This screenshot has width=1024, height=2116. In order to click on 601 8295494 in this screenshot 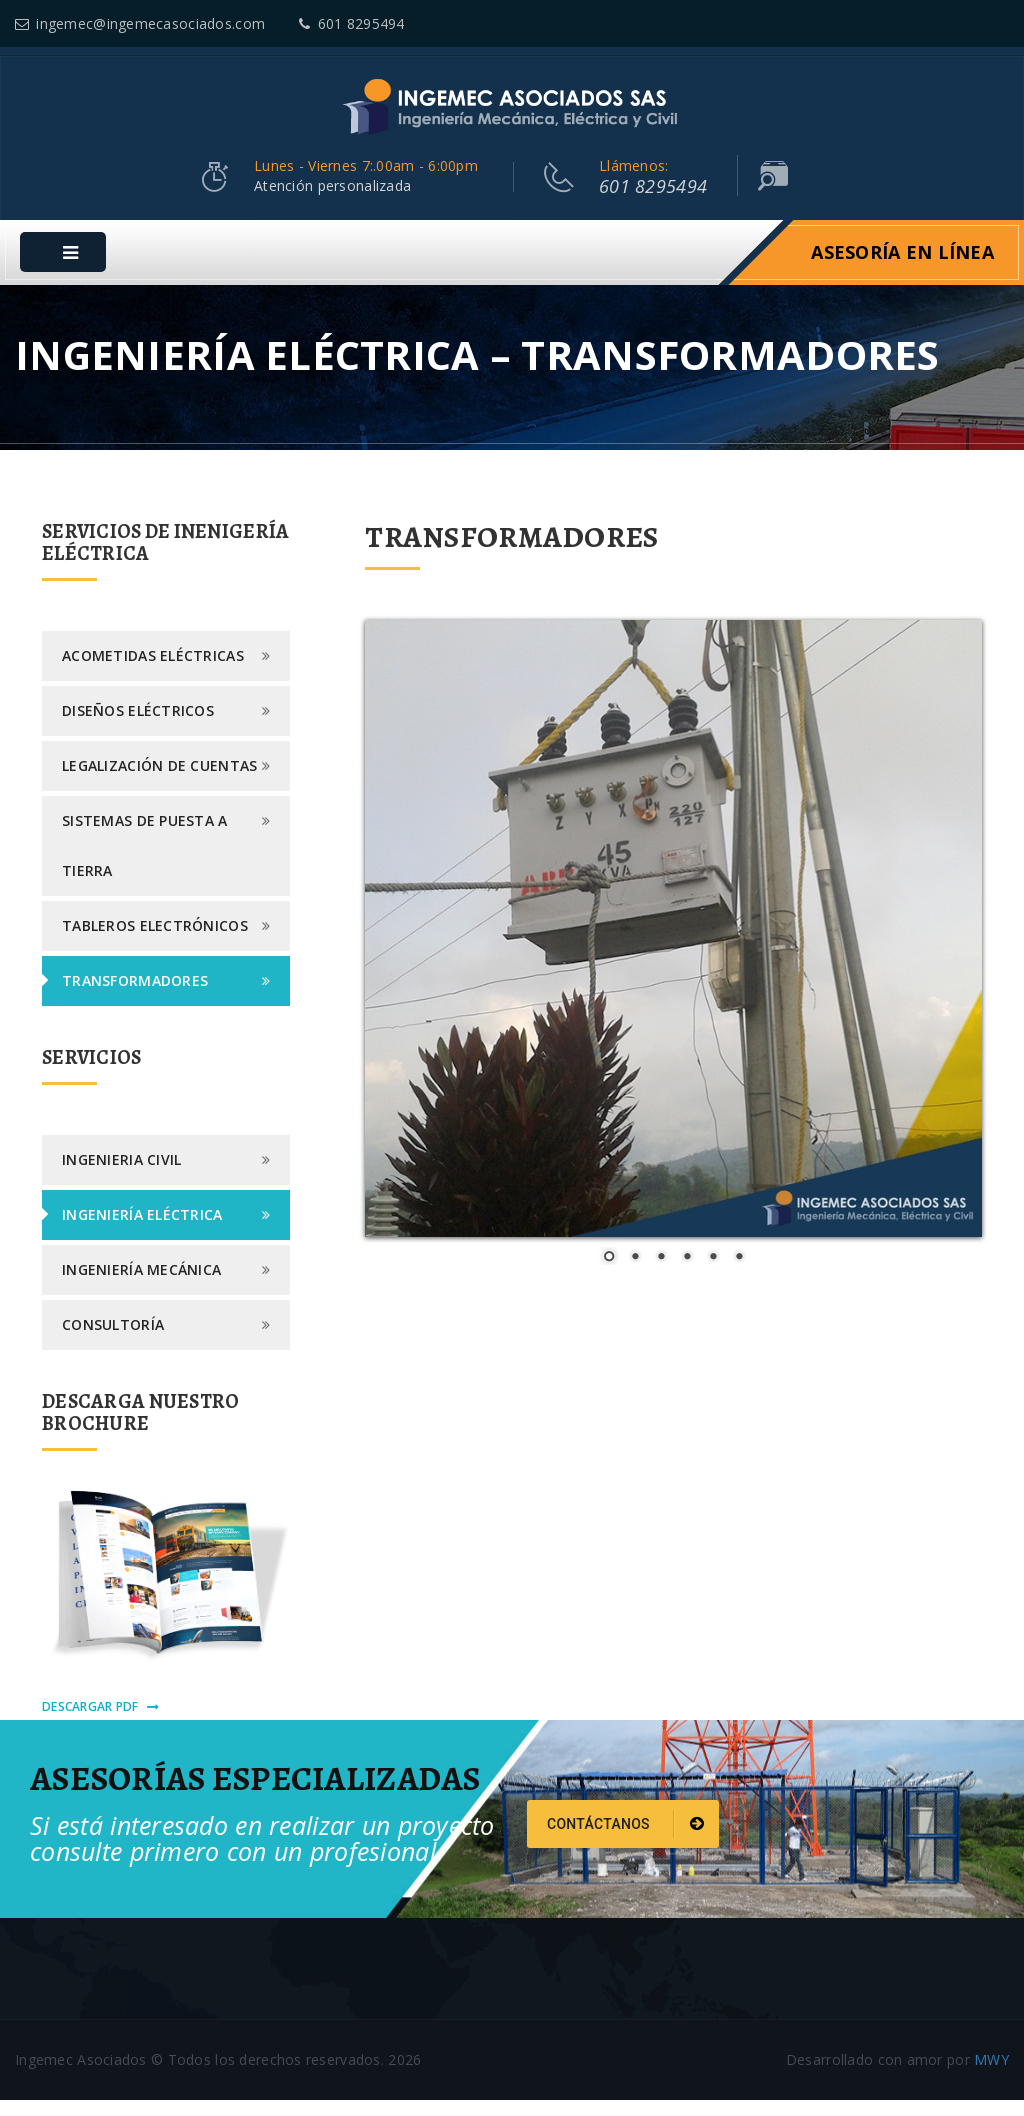, I will do `click(351, 23)`.